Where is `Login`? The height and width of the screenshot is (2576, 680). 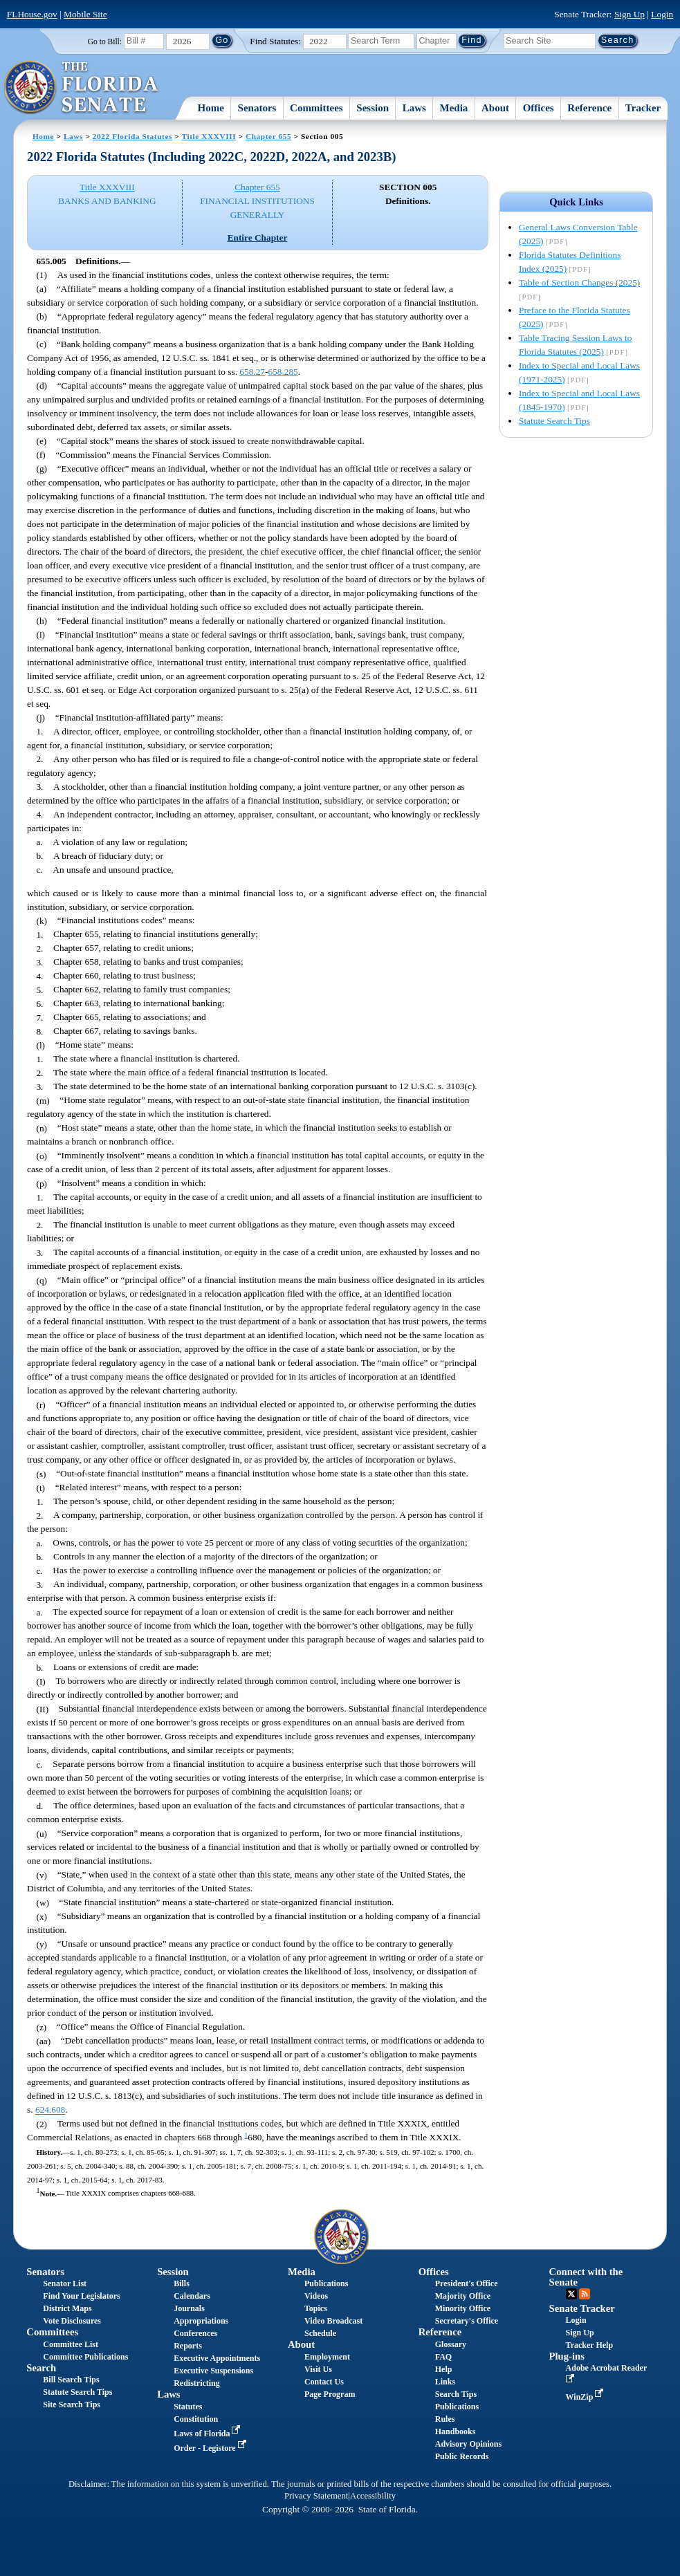 Login is located at coordinates (662, 14).